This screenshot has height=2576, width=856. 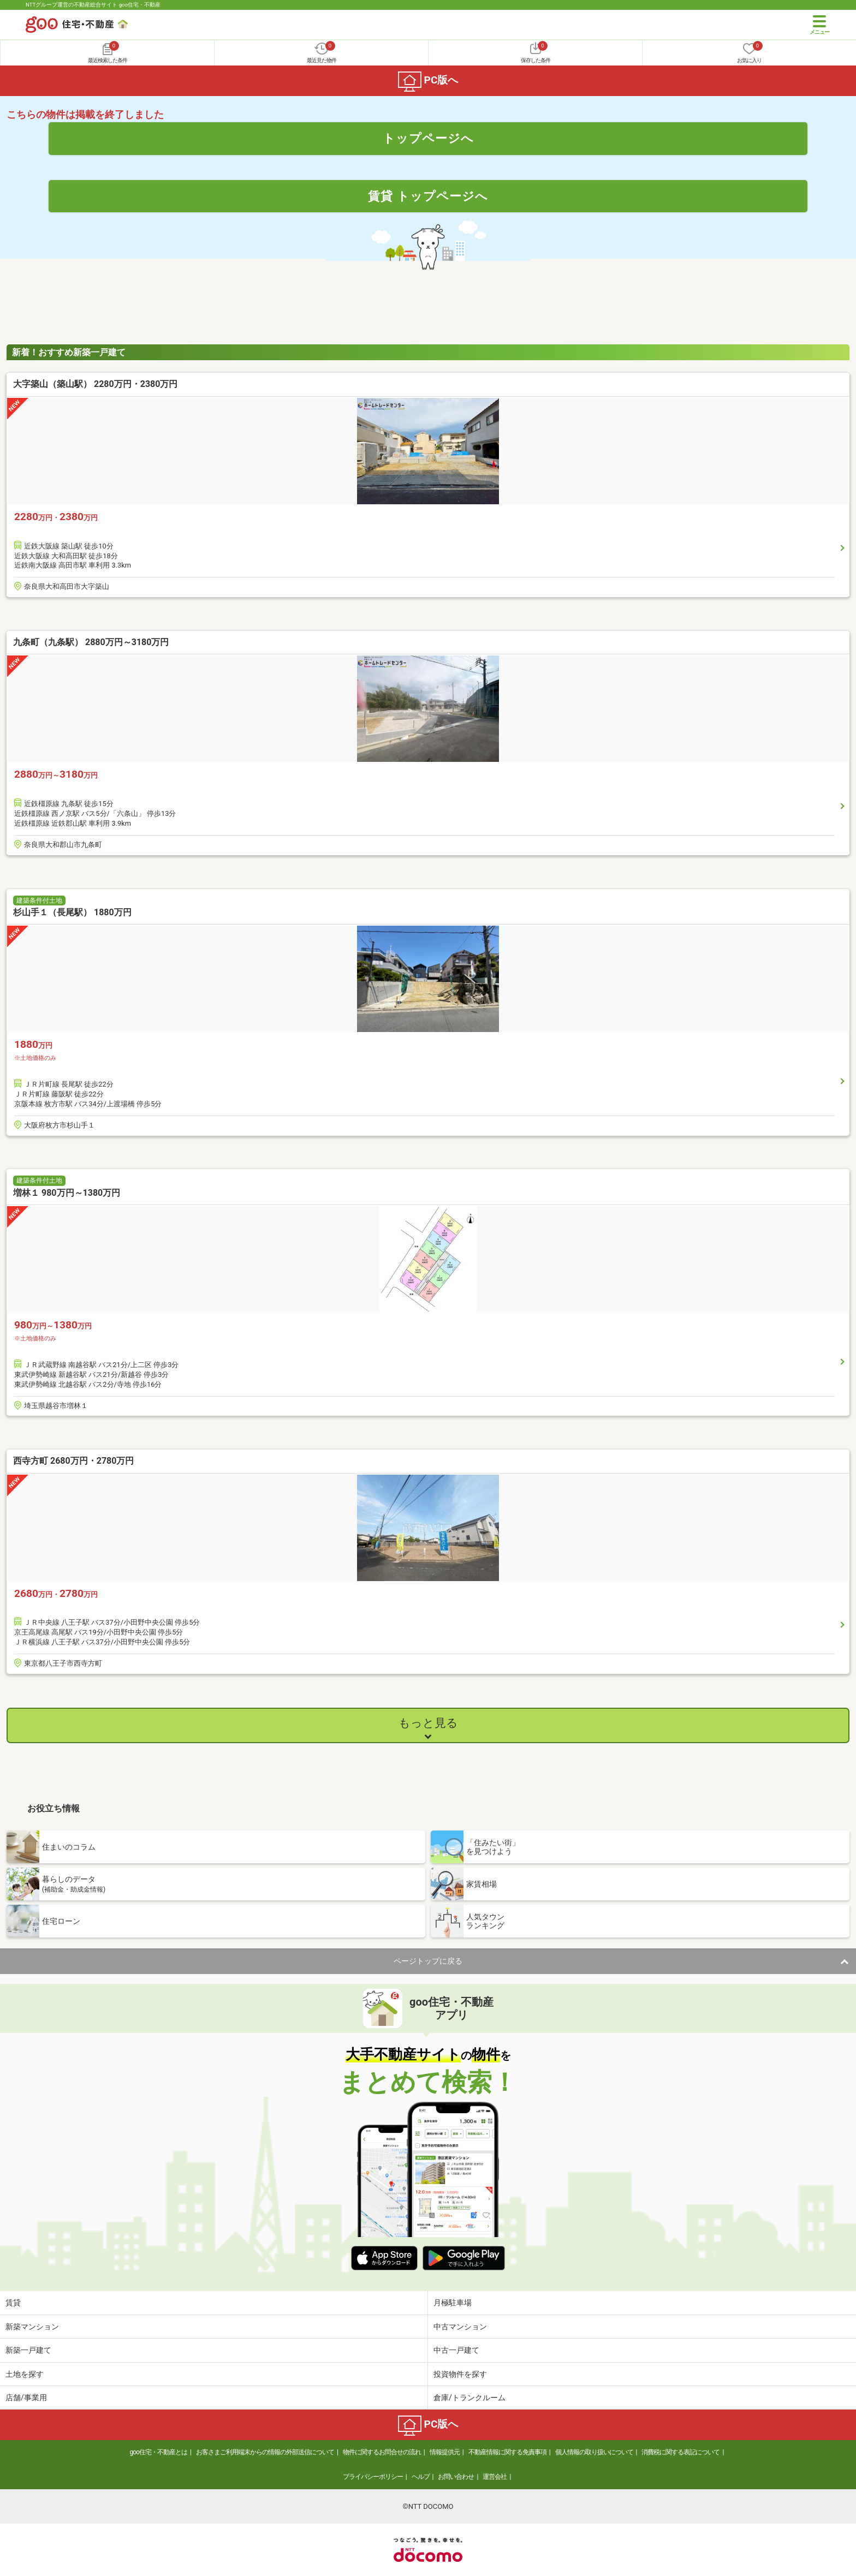 What do you see at coordinates (445, 2452) in the screenshot?
I see `情報提供元` at bounding box center [445, 2452].